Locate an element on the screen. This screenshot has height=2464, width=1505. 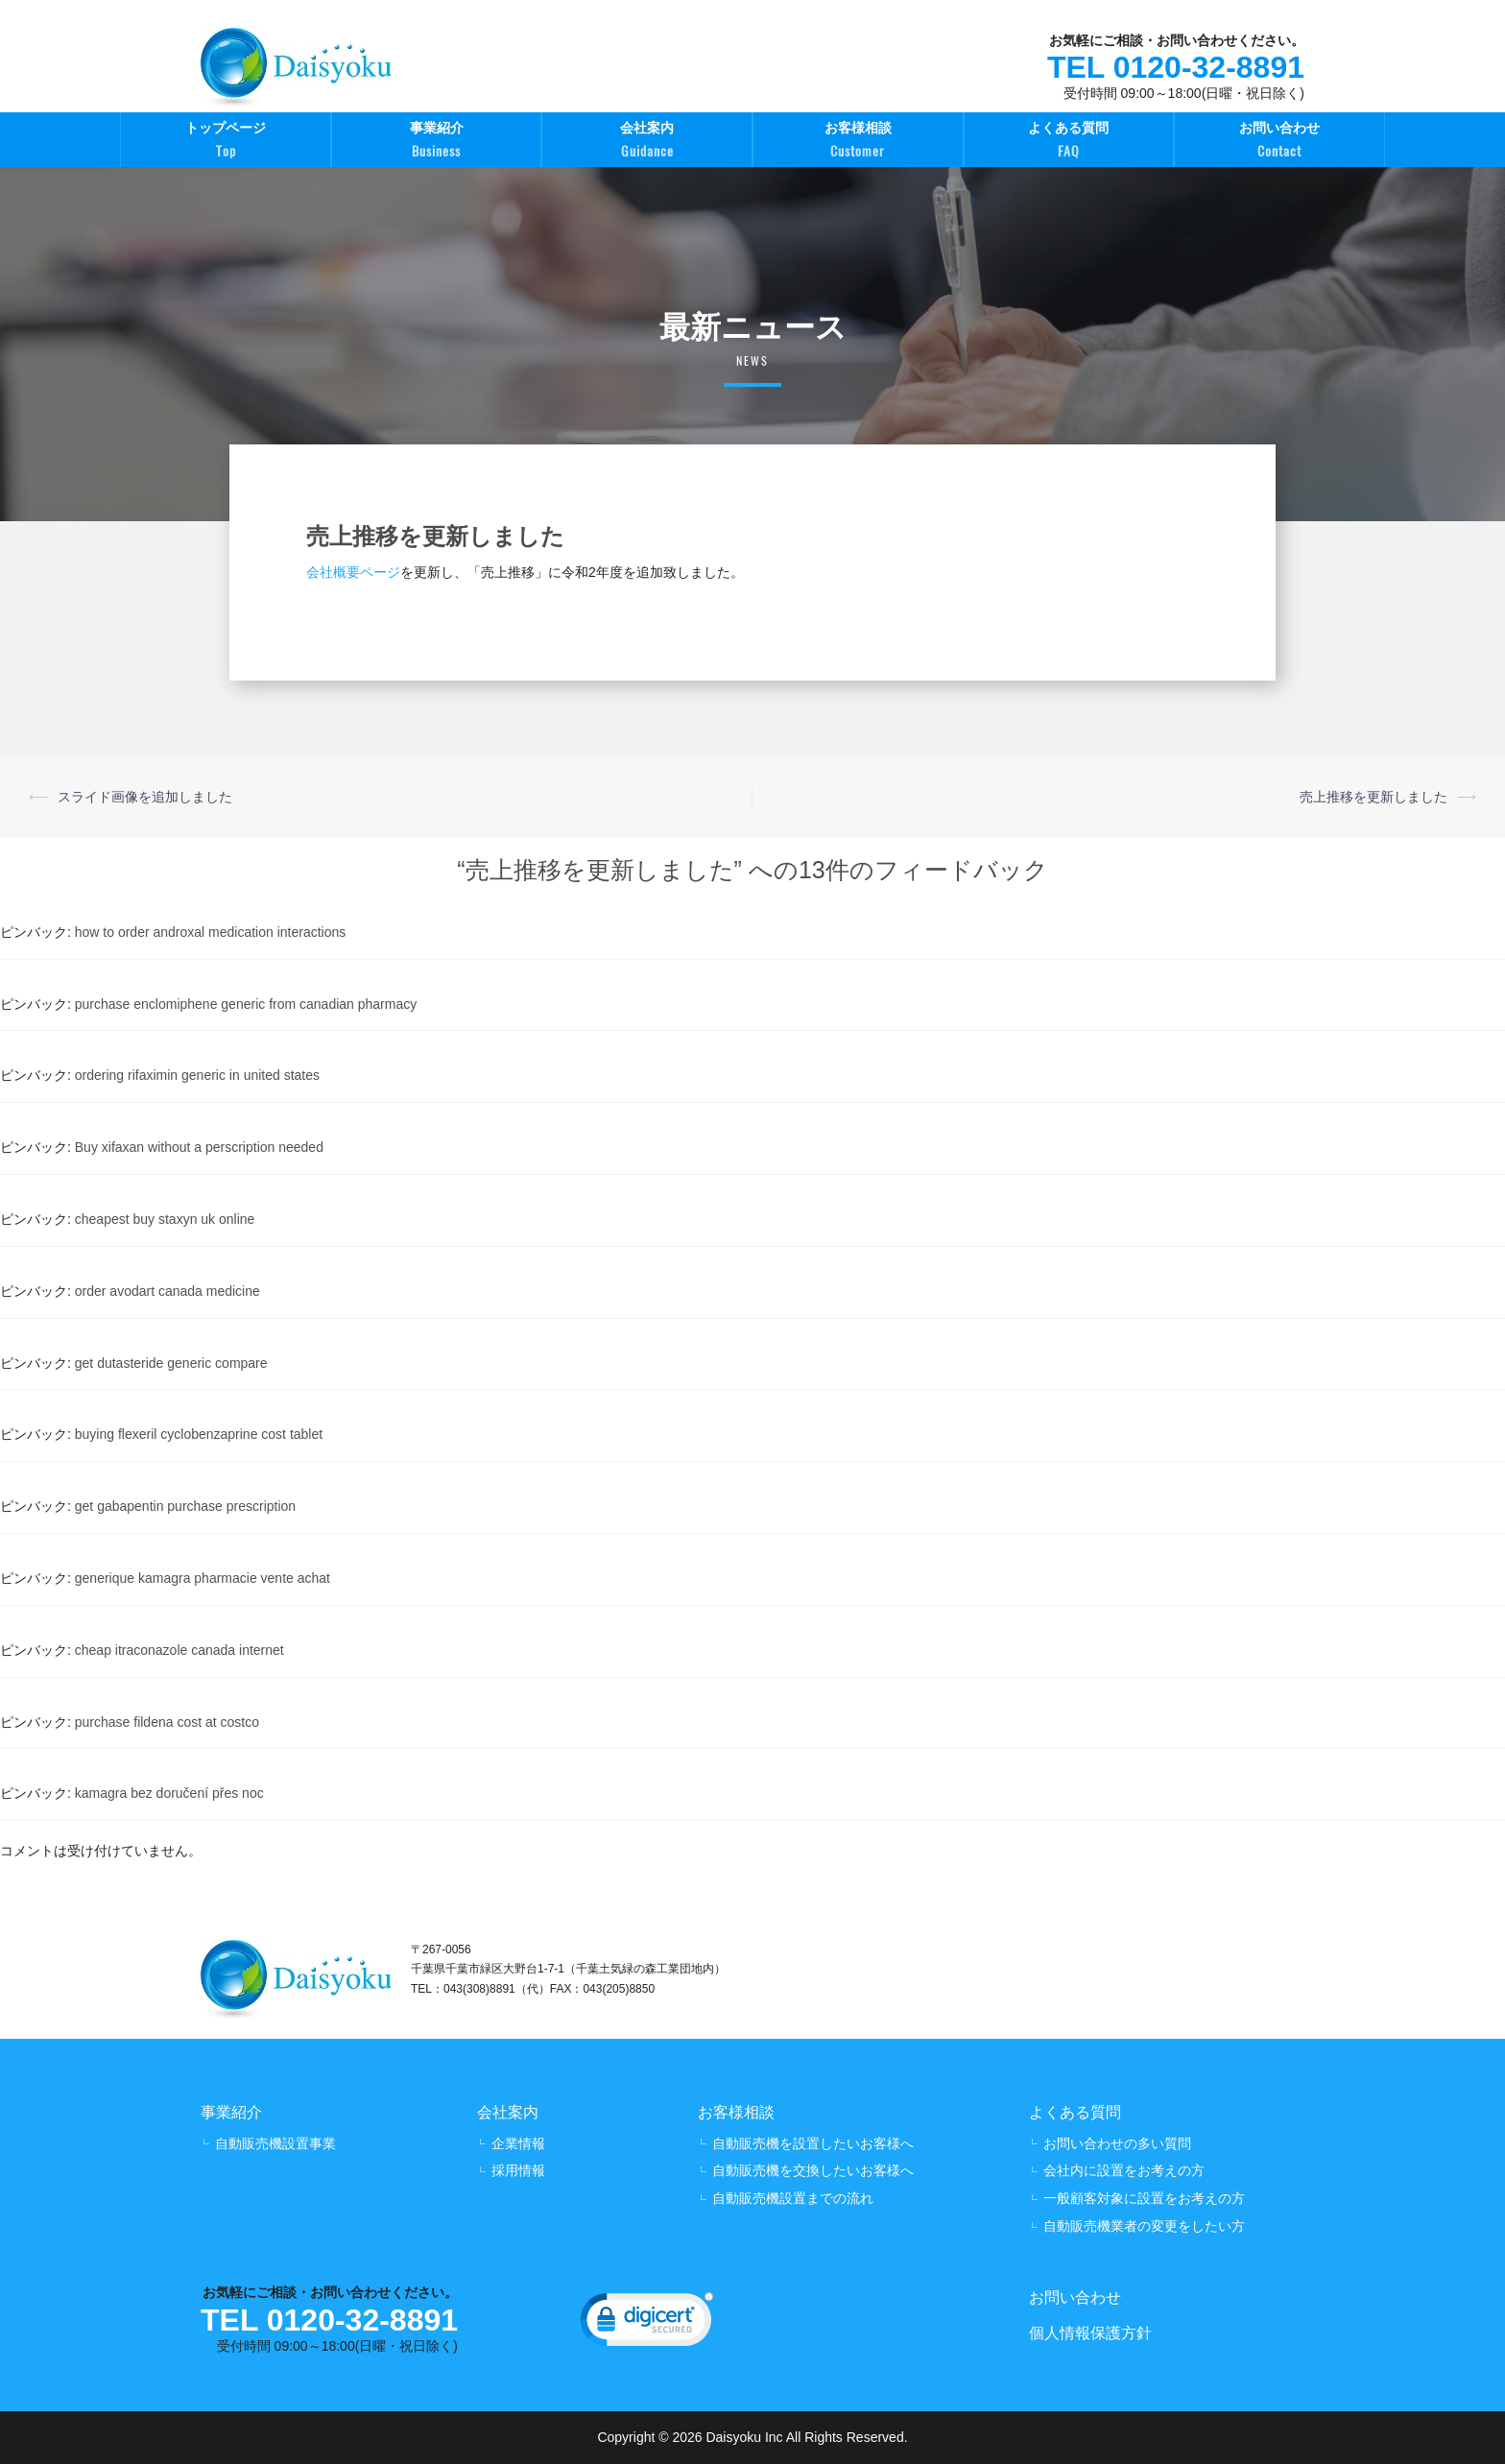
how to order androxal medication interactions is located at coordinates (210, 932).